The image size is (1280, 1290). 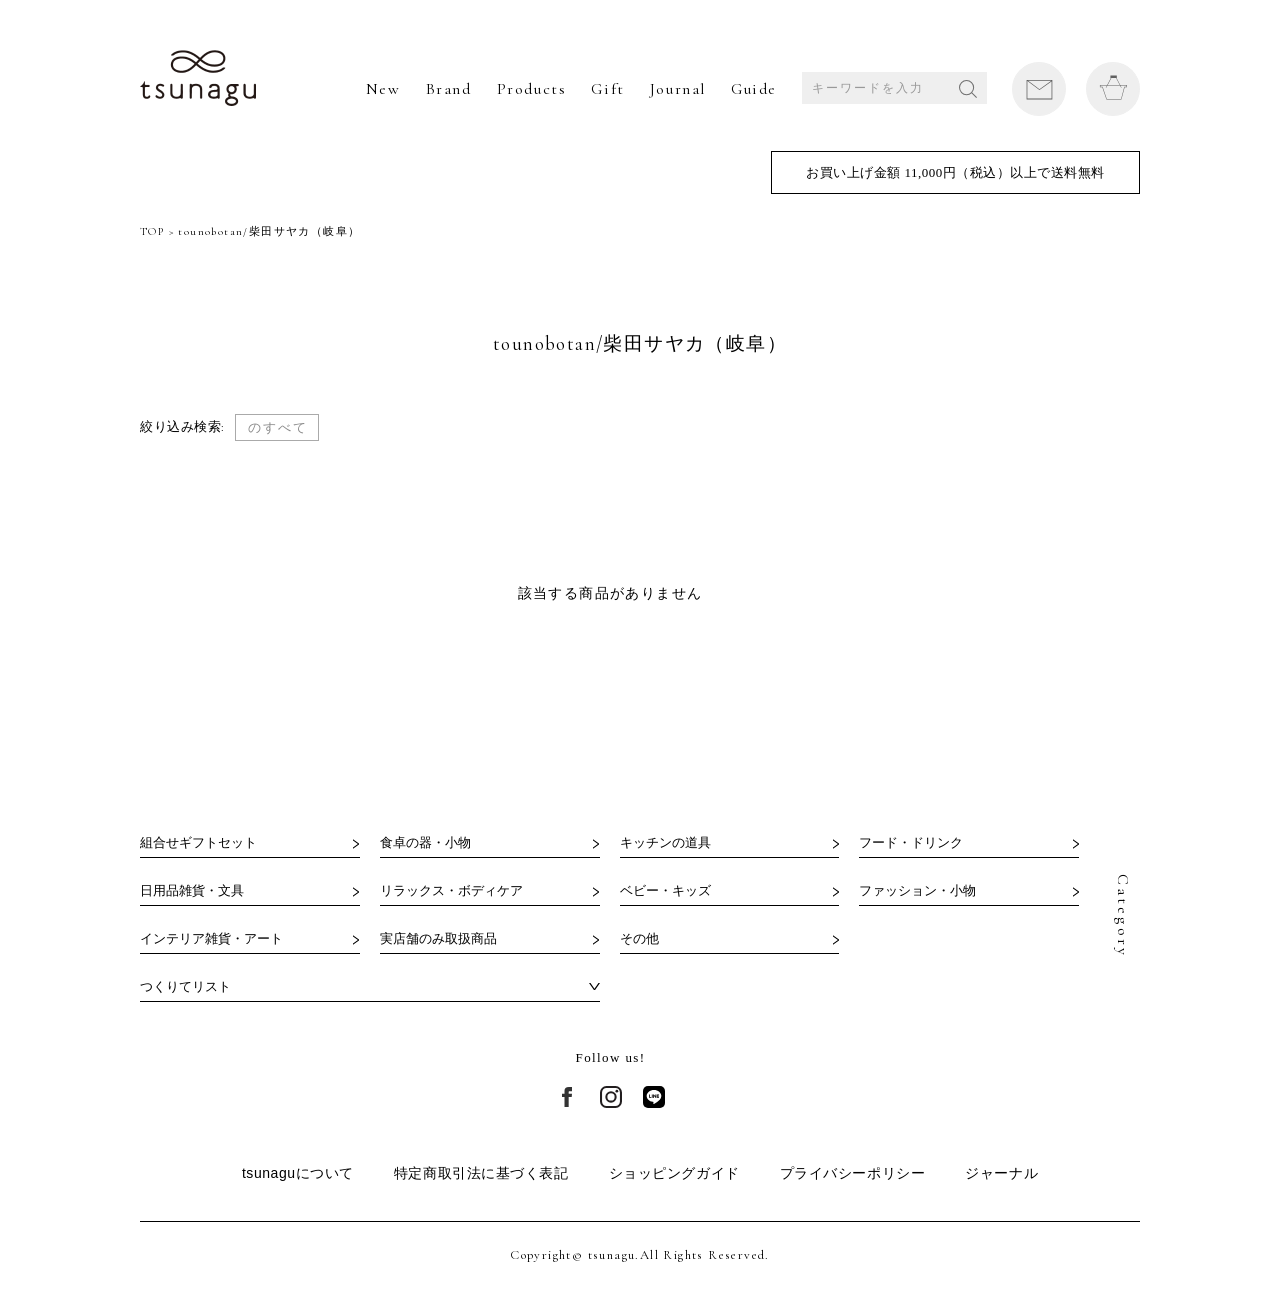 I want to click on その他, so click(x=639, y=938).